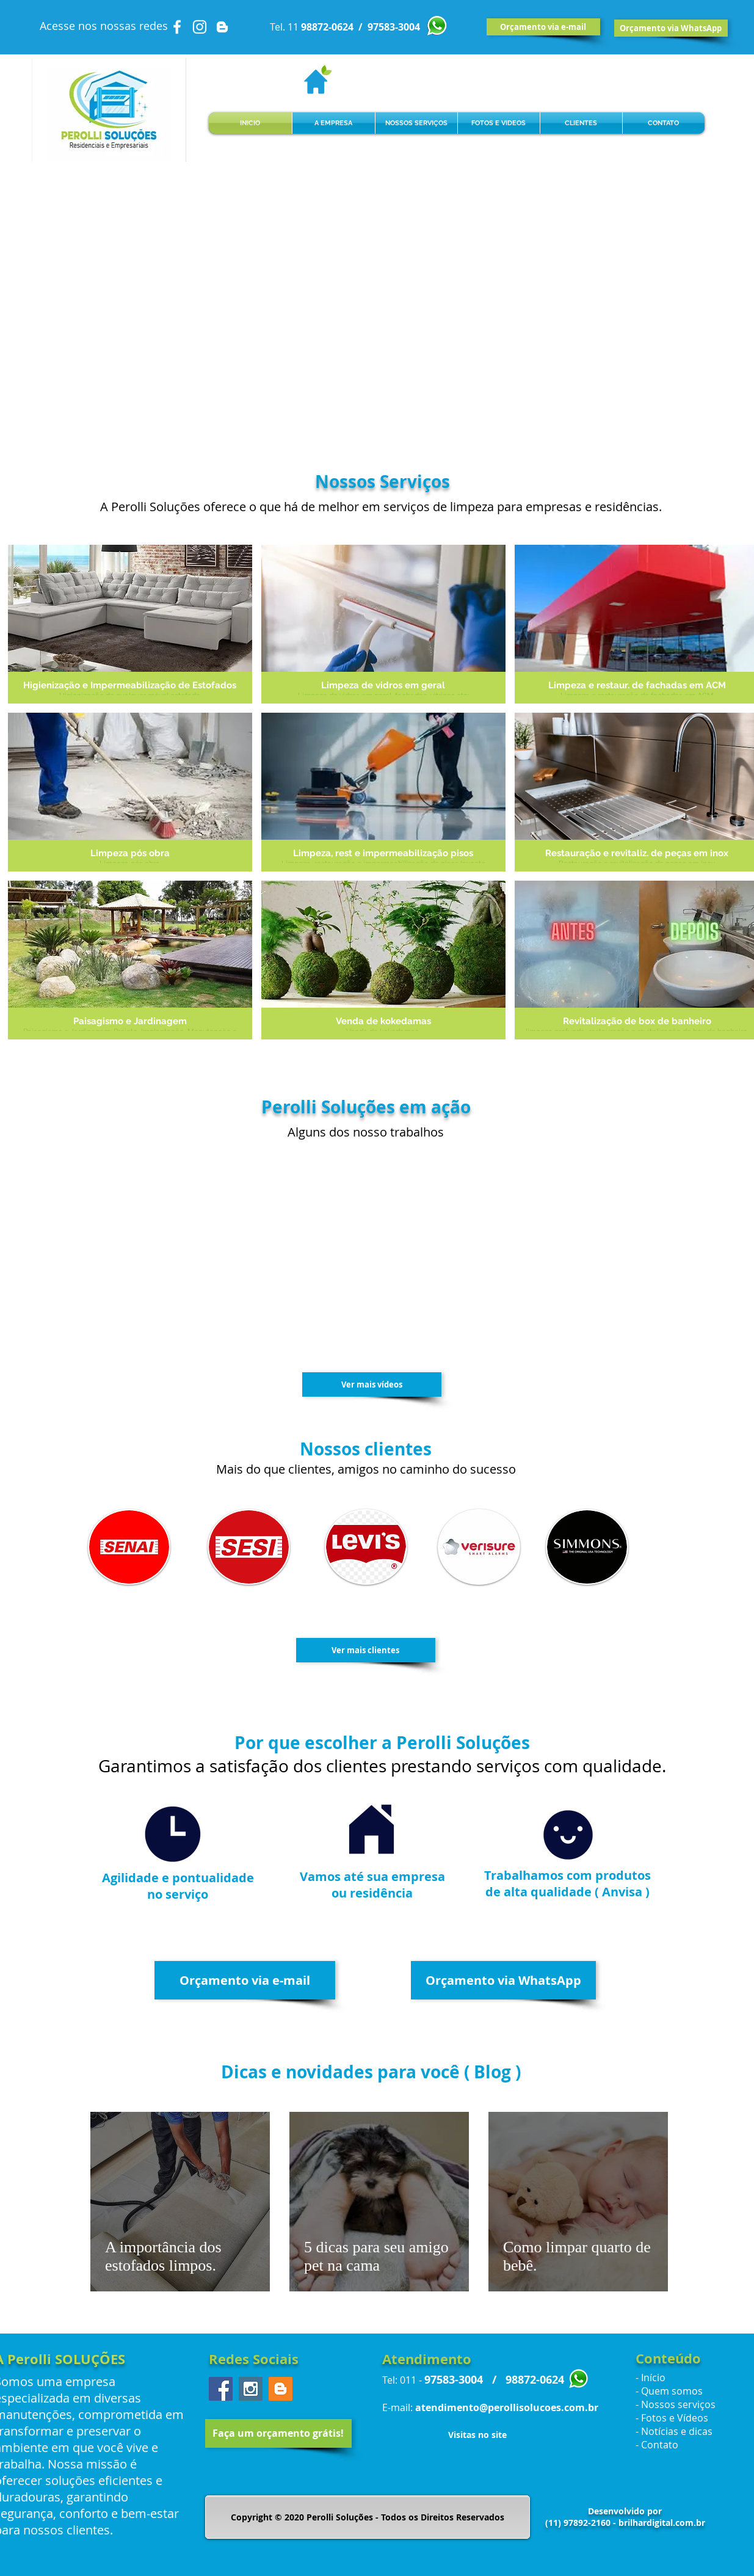 The image size is (754, 2576). Describe the element at coordinates (222, 27) in the screenshot. I see `[White Blogger Icon]` at that location.